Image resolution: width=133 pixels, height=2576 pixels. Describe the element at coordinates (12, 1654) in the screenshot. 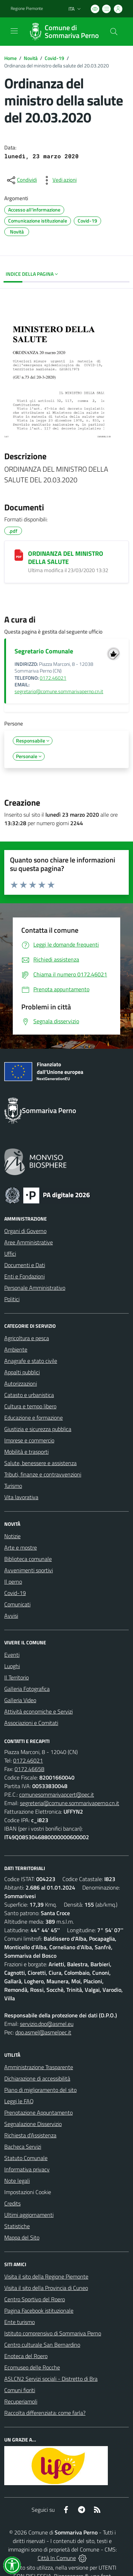

I see `Eventi` at that location.